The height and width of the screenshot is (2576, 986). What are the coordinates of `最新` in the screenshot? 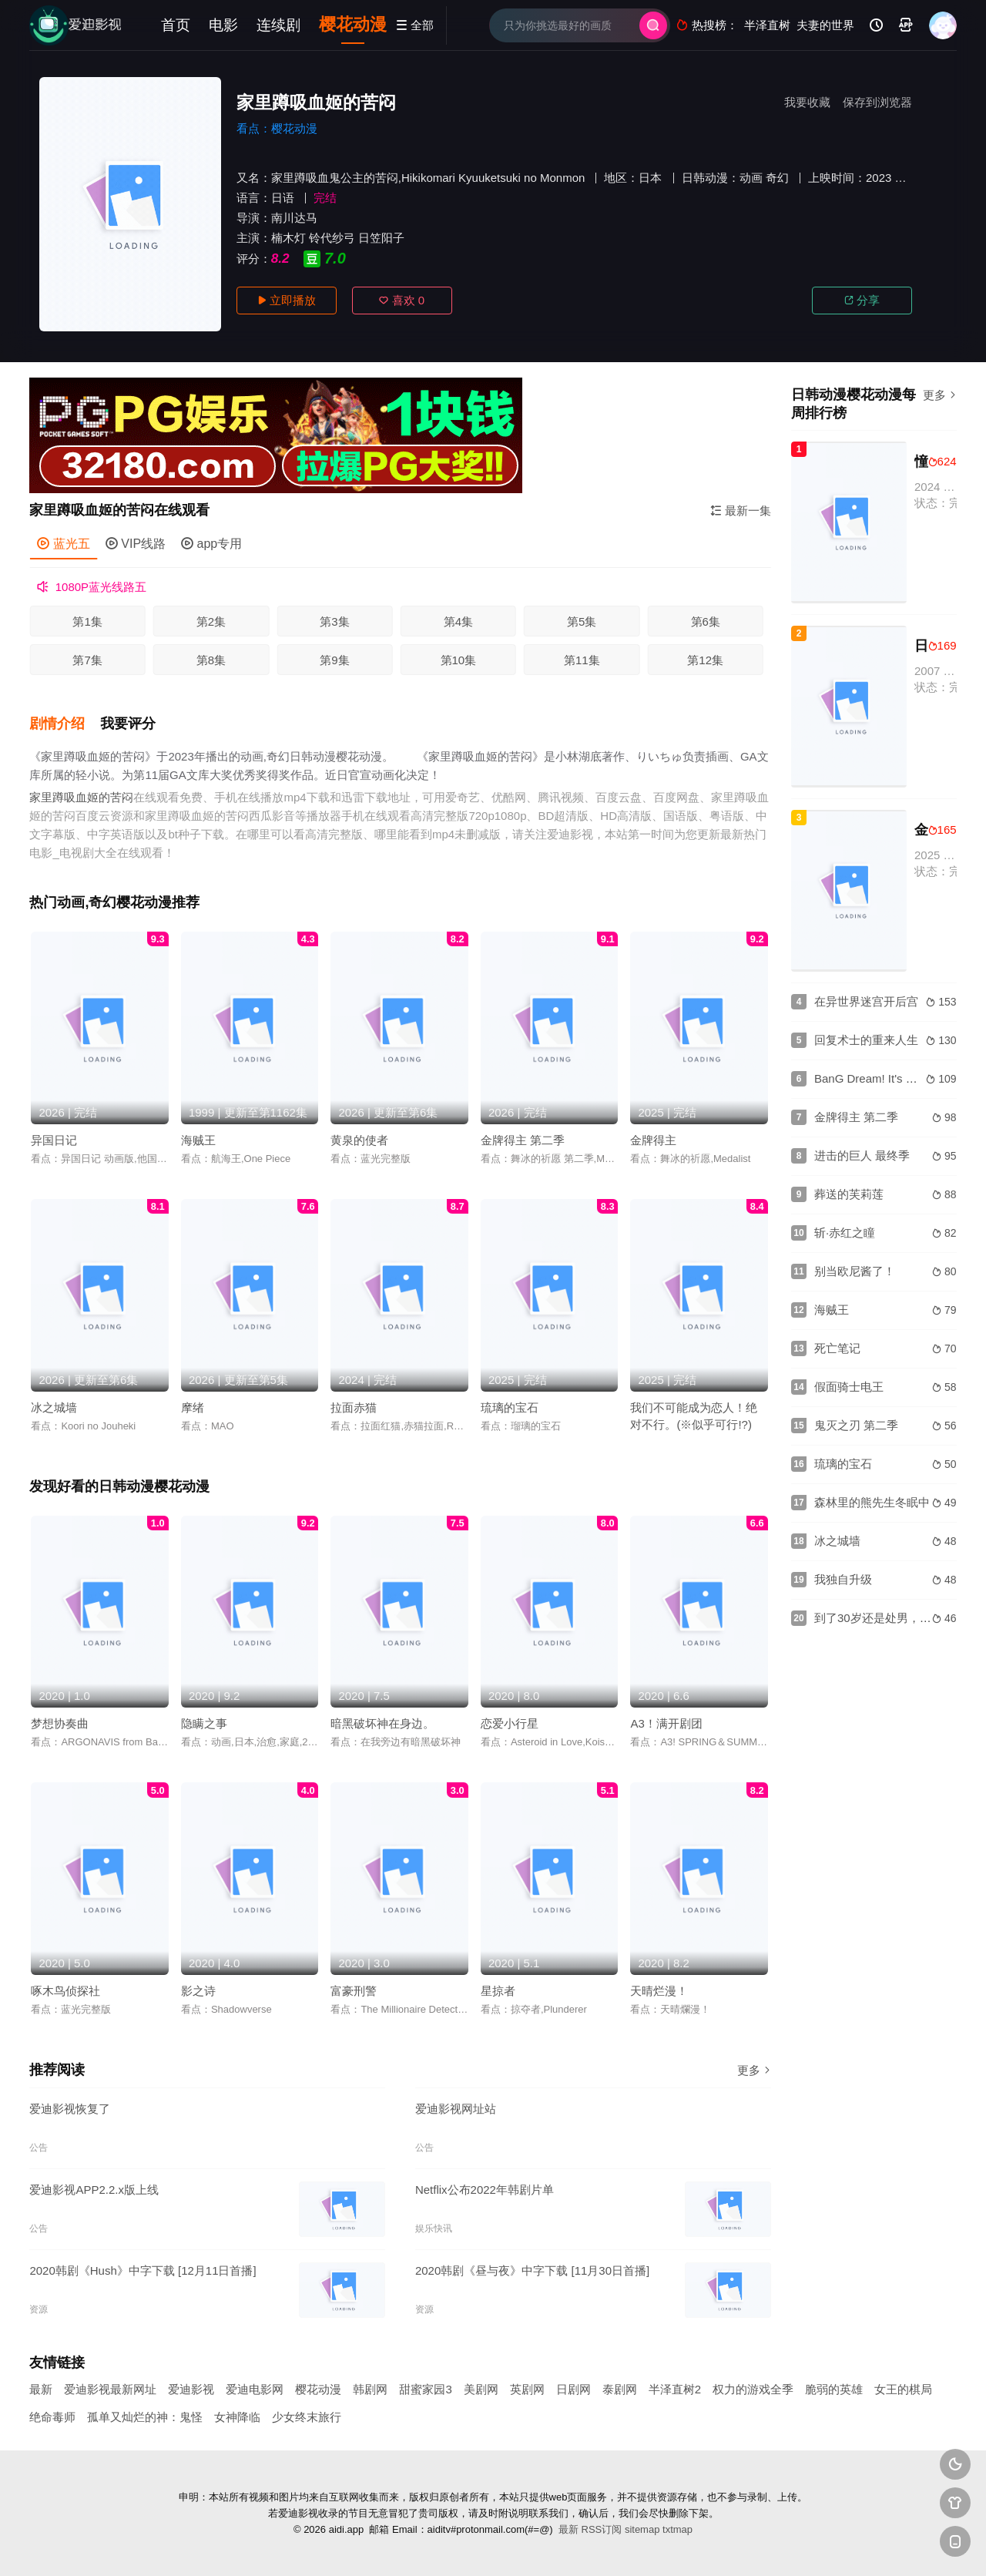 It's located at (40, 2389).